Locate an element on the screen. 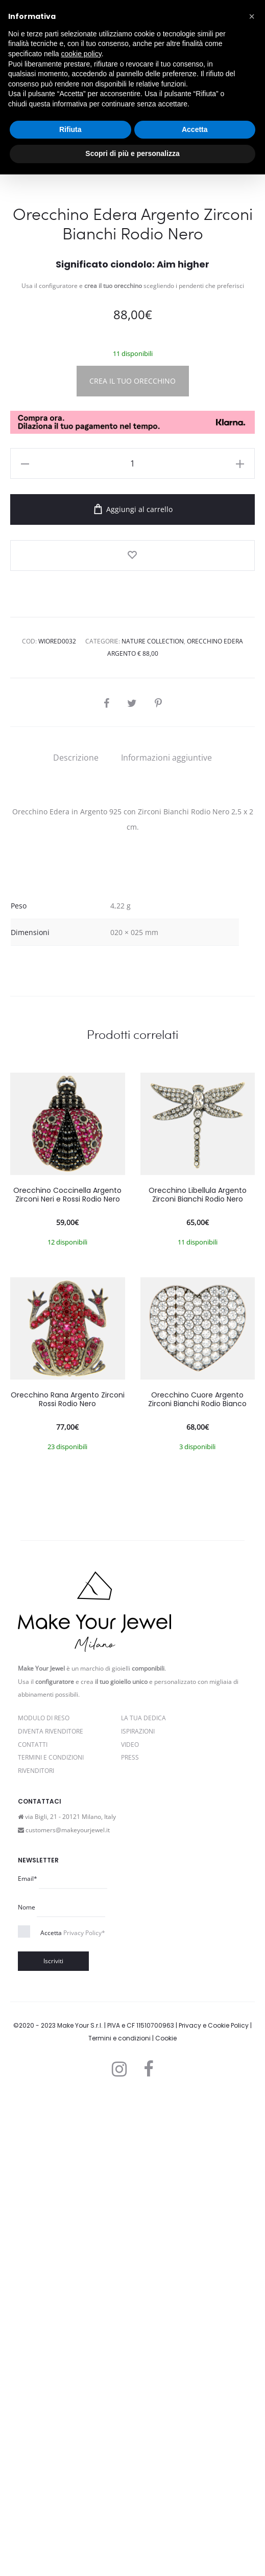 The image size is (265, 2576). Scopri di più e personalizza [button] is located at coordinates (132, 153).